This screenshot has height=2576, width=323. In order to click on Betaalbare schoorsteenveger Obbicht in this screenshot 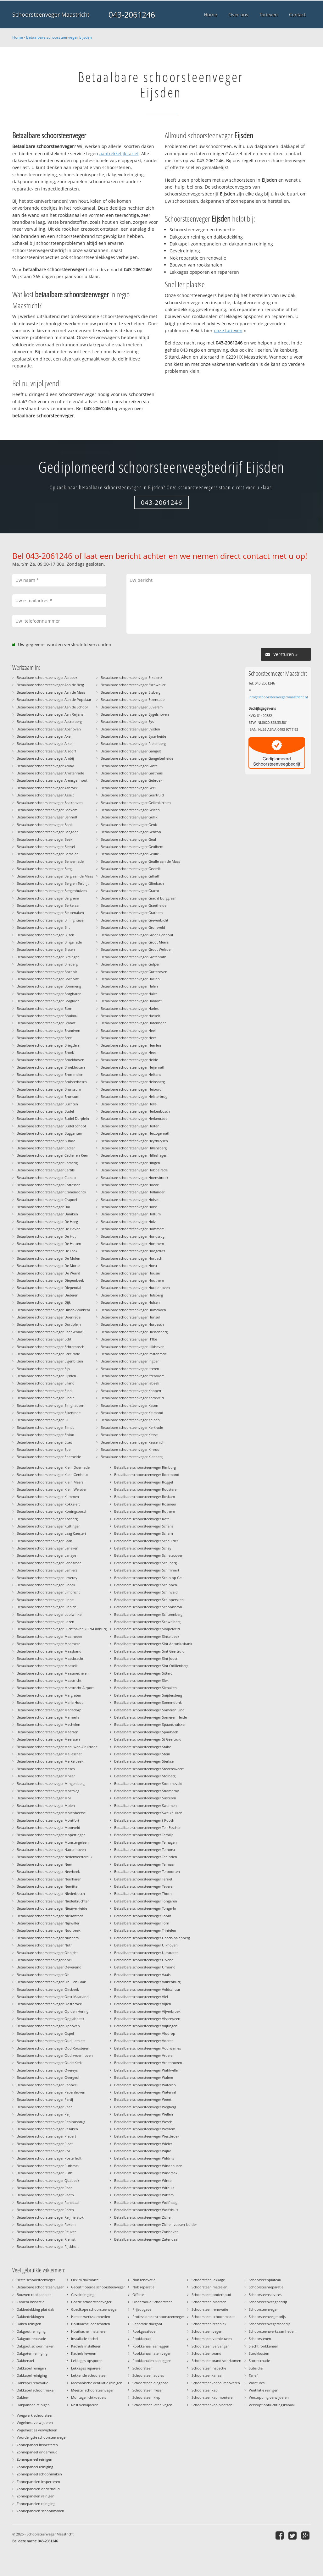, I will do `click(47, 1952)`.